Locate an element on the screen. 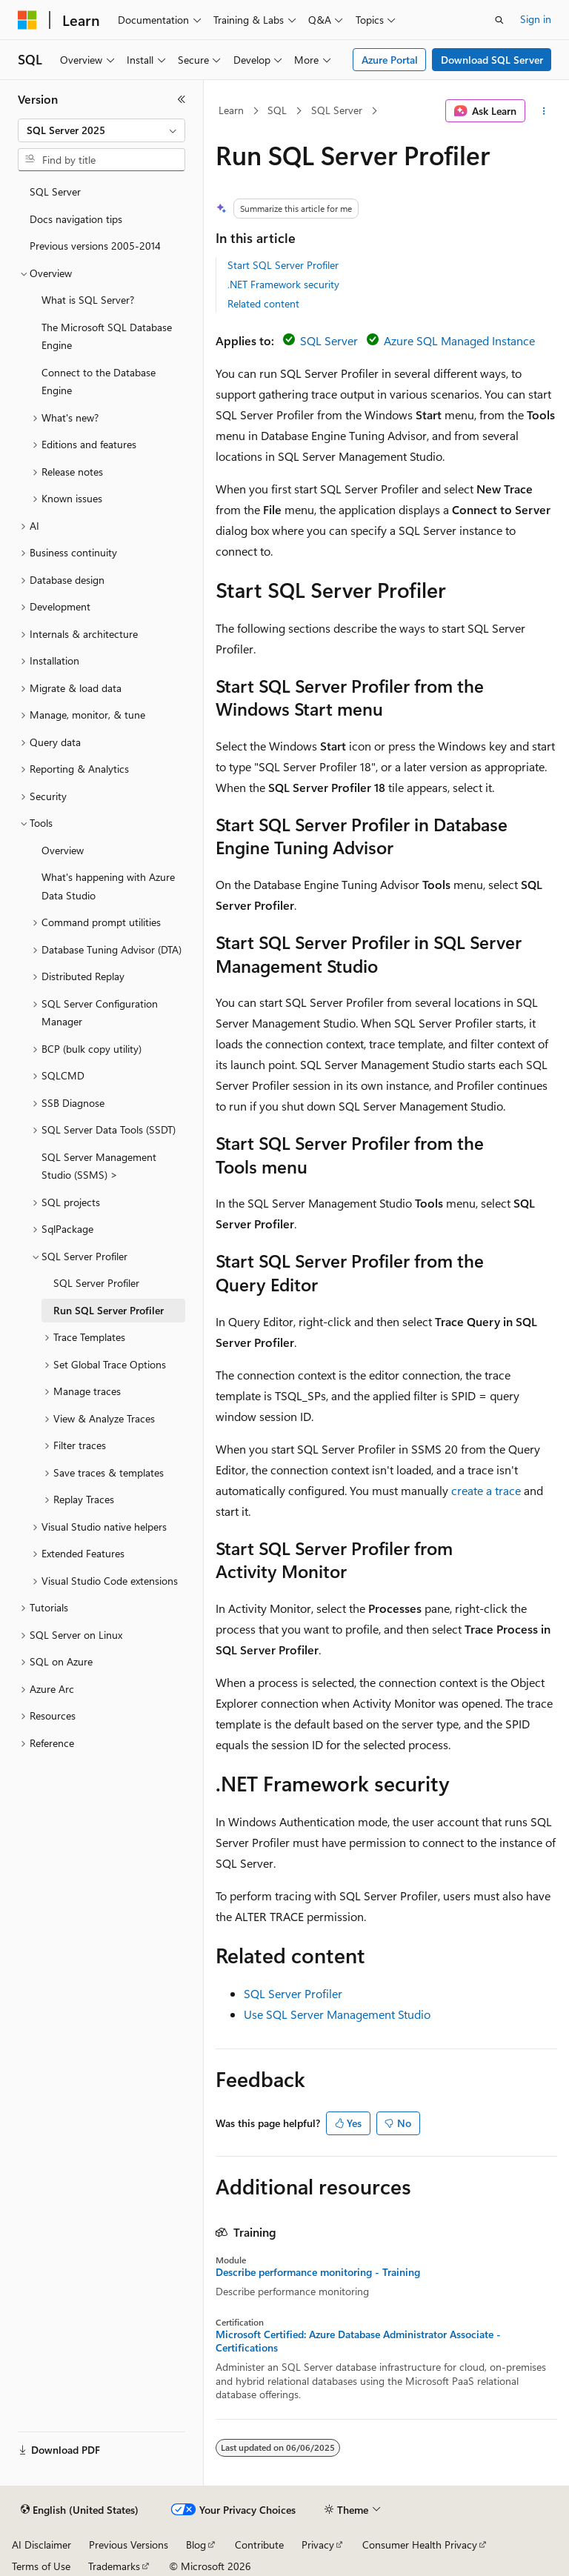 The width and height of the screenshot is (569, 2576). Connect to the Database Engine [treeitem] is located at coordinates (98, 381).